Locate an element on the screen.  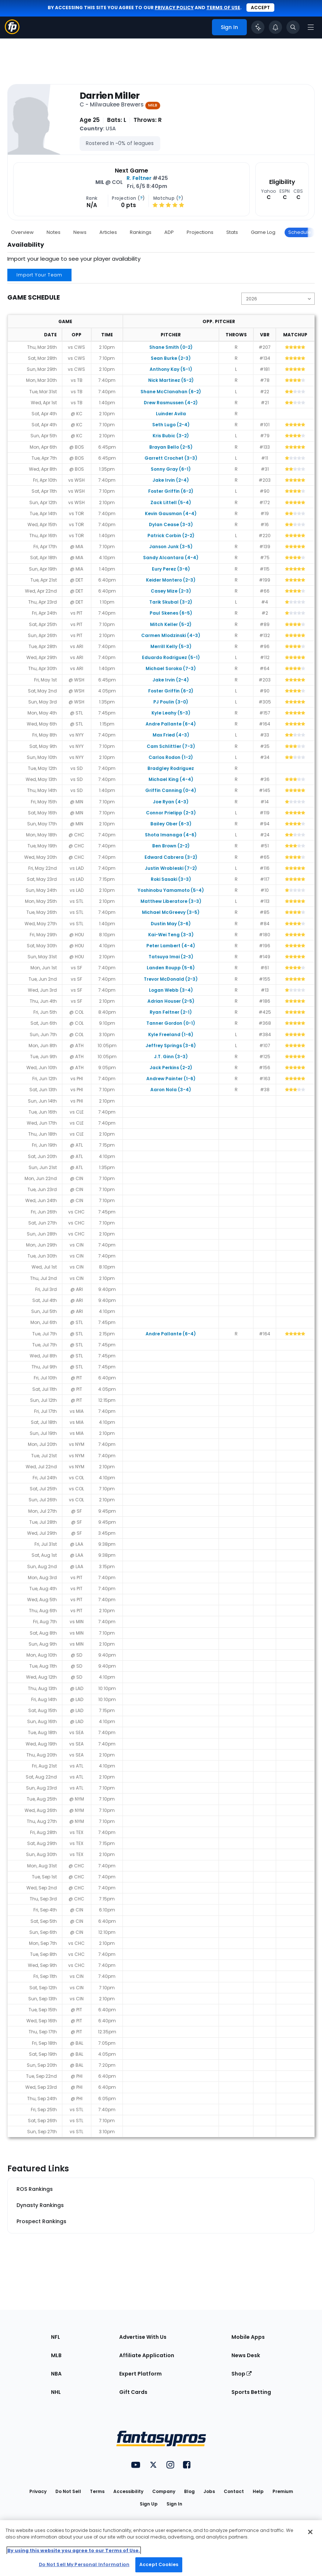
Edward Cabrera (3-2) is located at coordinates (170, 857).